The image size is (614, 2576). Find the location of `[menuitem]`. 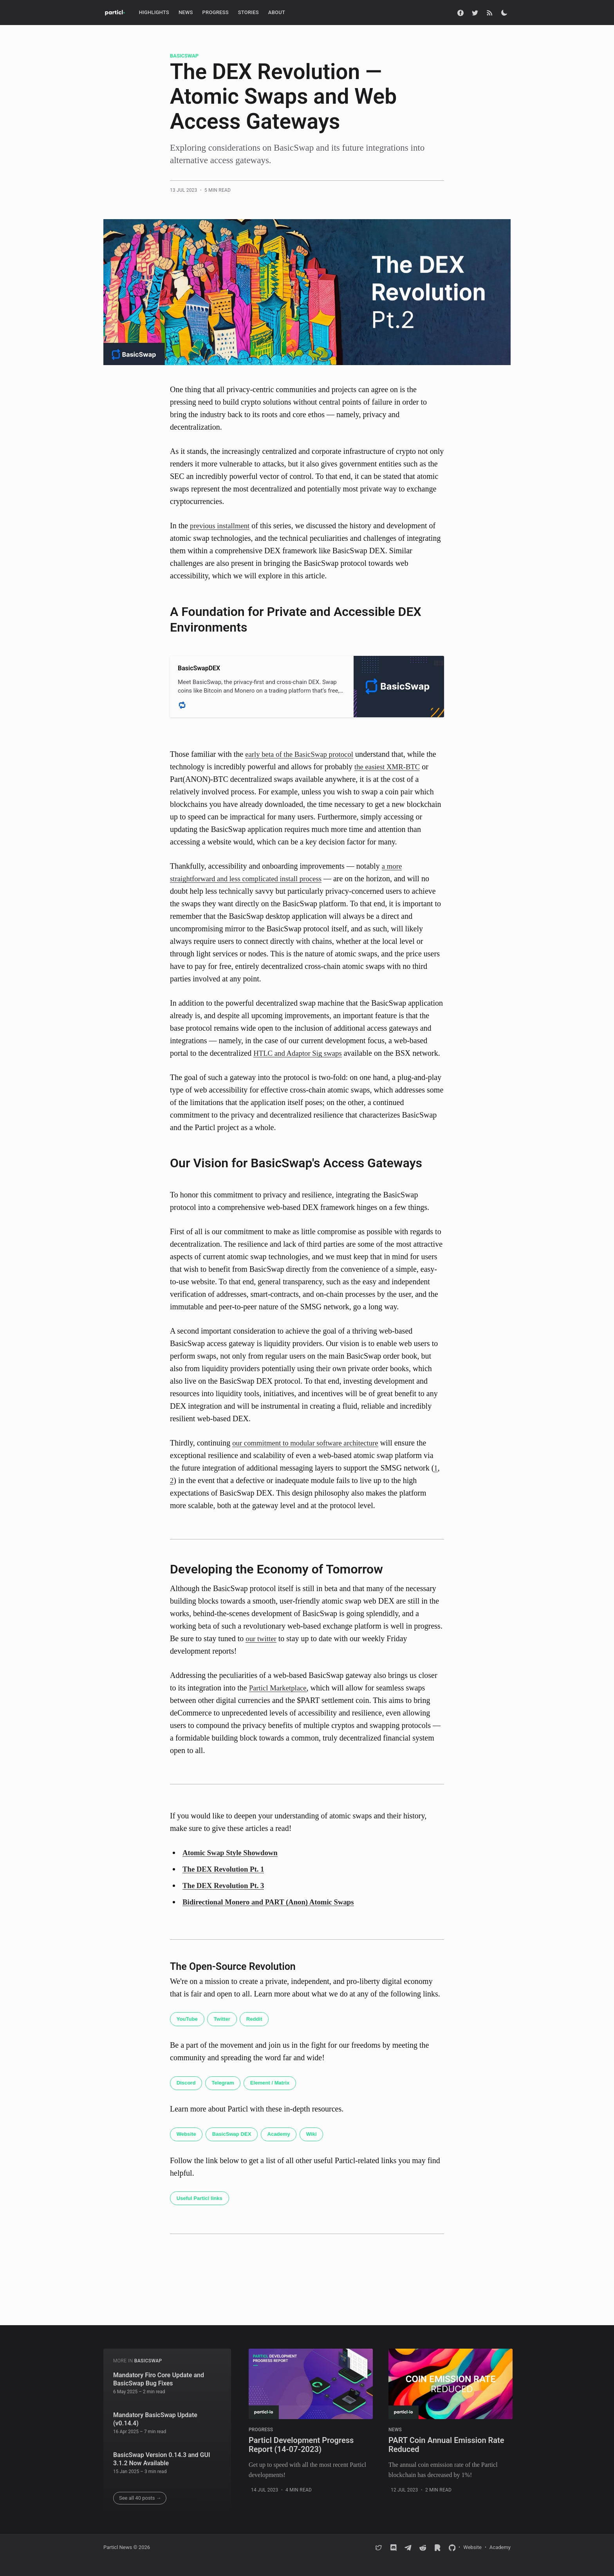

[menuitem] is located at coordinates (154, 13).